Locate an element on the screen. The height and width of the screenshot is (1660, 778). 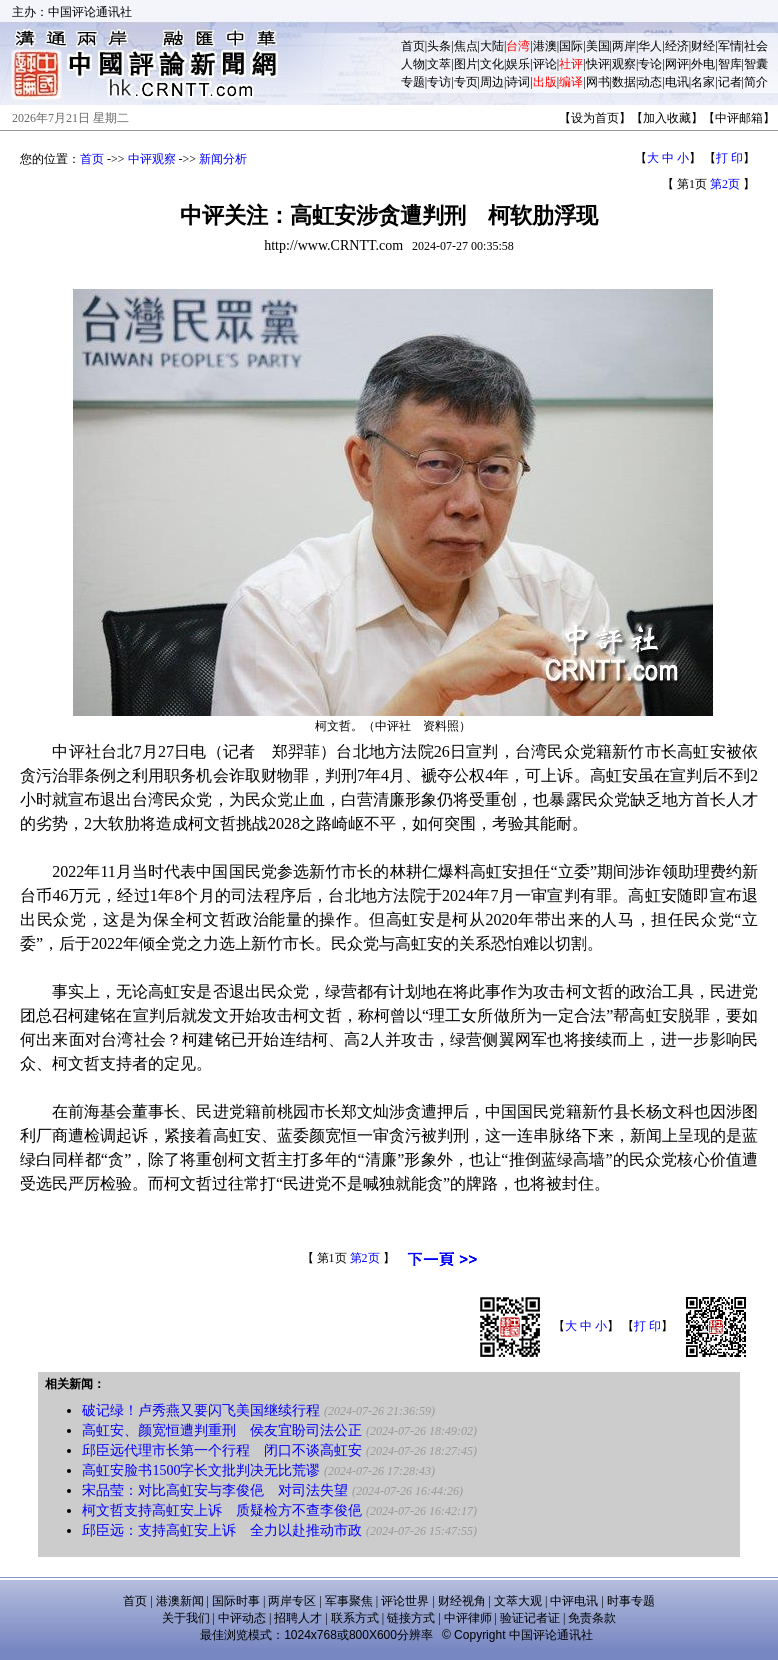
周边 is located at coordinates (492, 82).